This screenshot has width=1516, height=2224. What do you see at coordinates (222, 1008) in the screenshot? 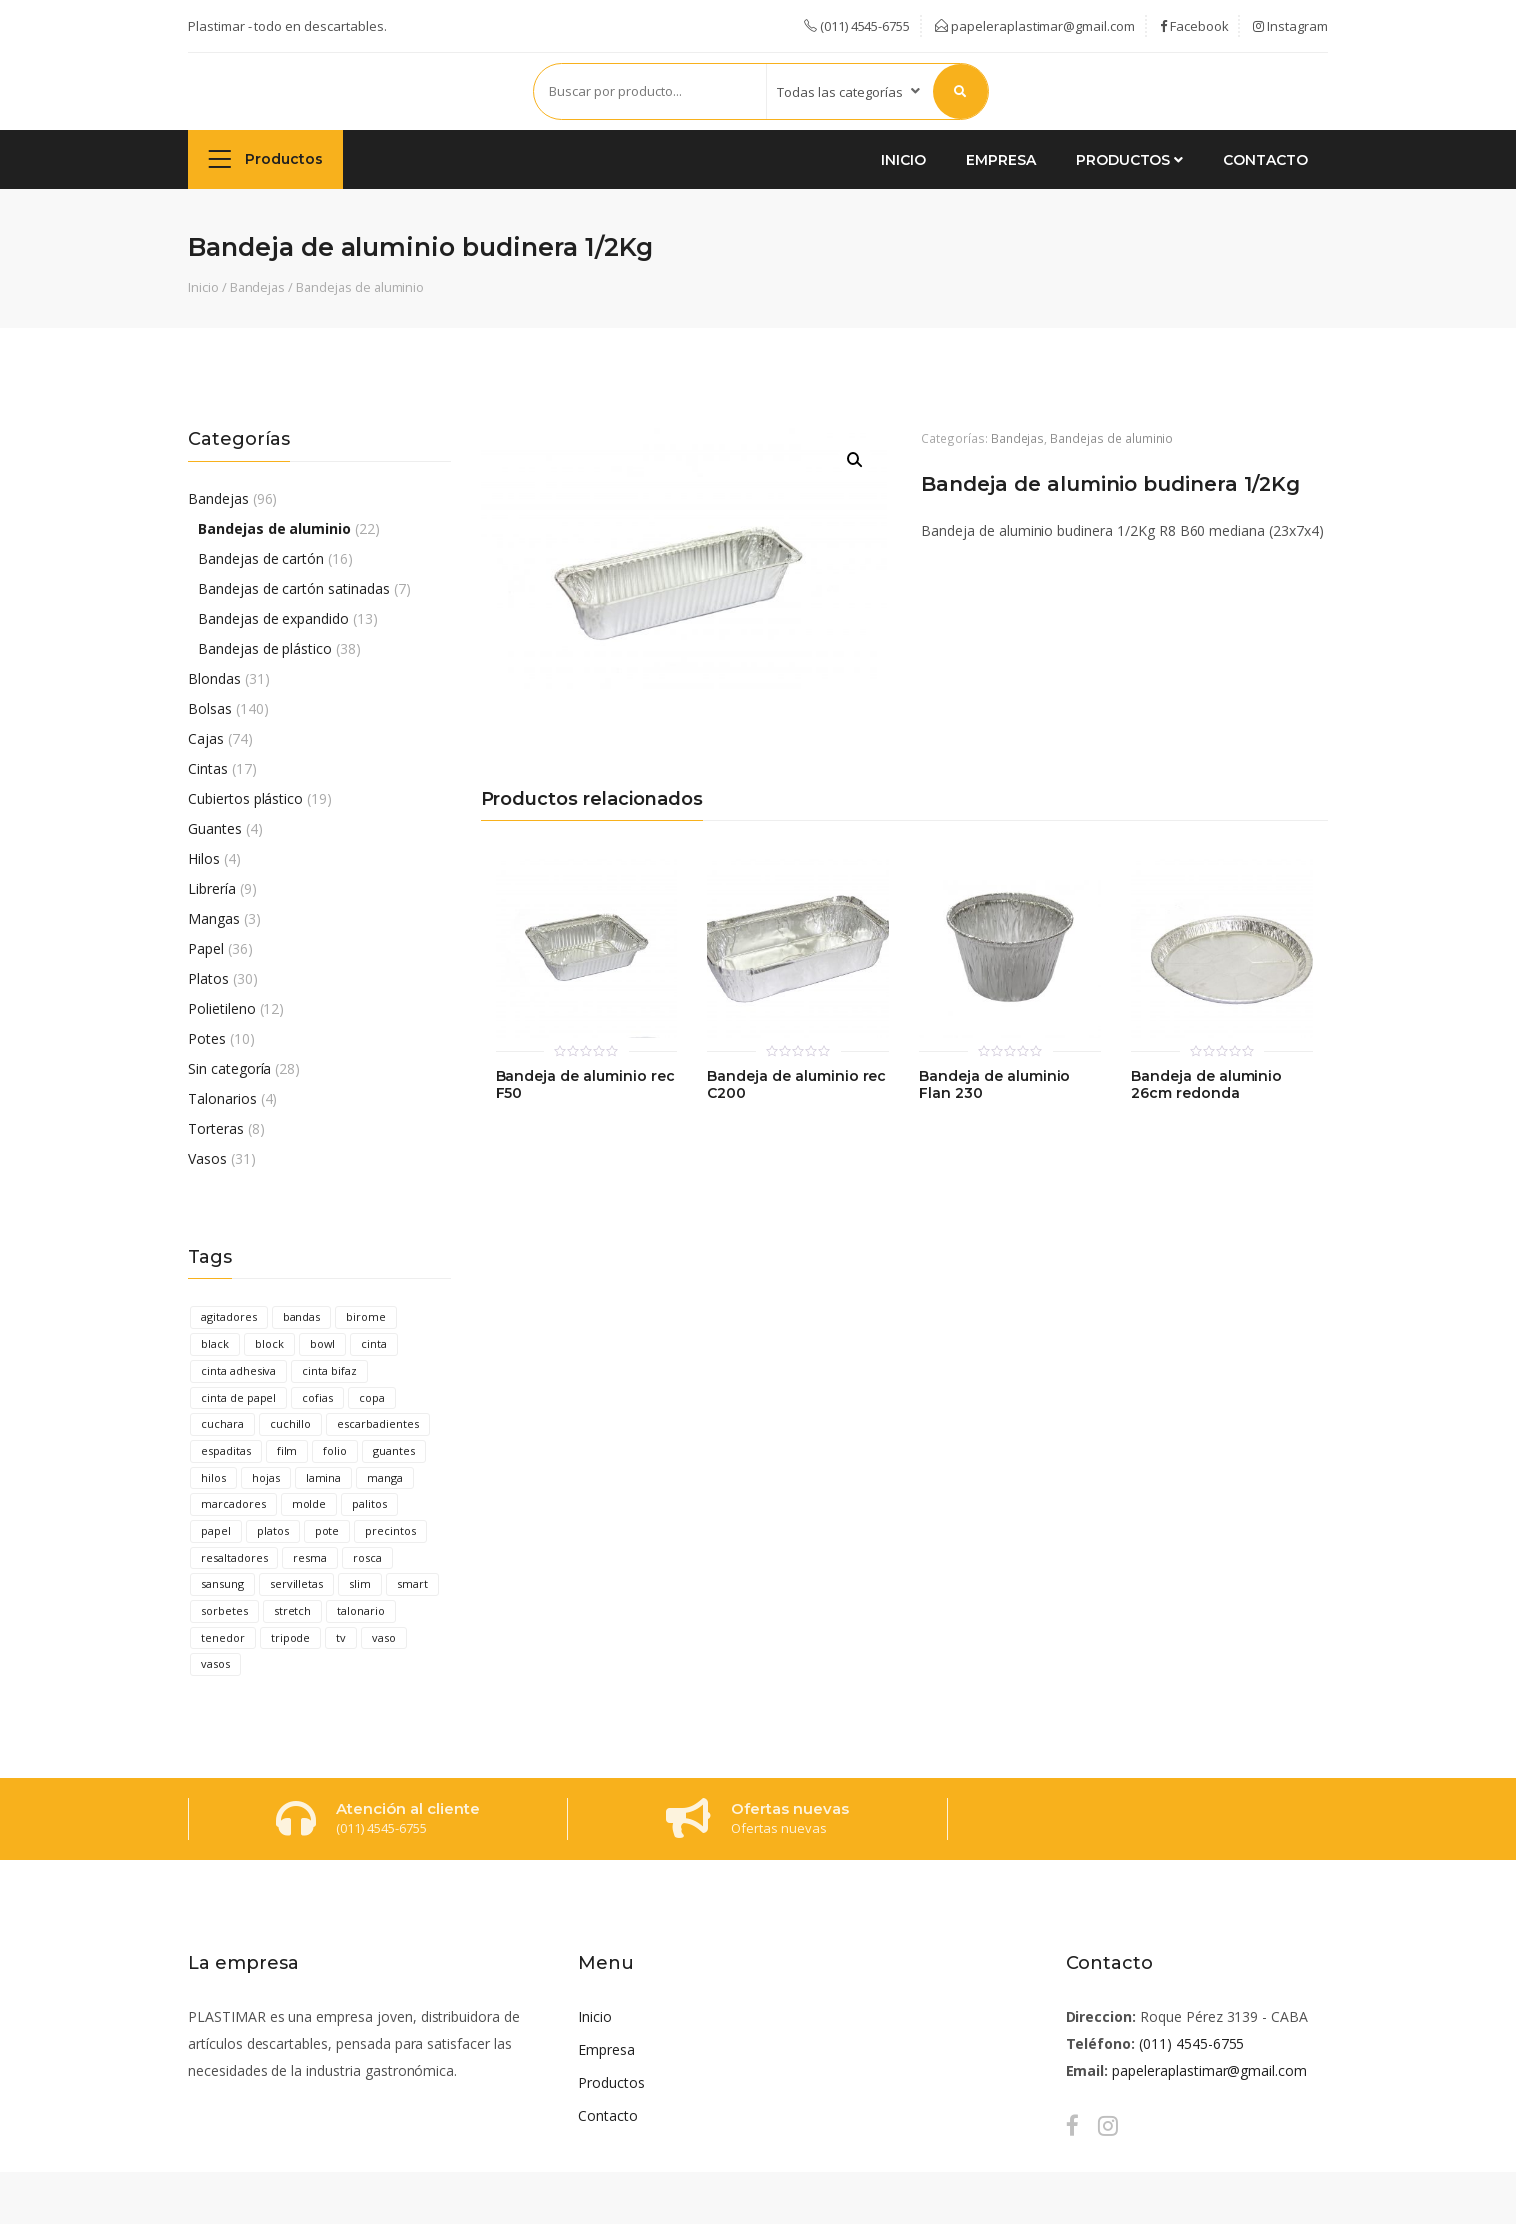
I see `Polietileno` at bounding box center [222, 1008].